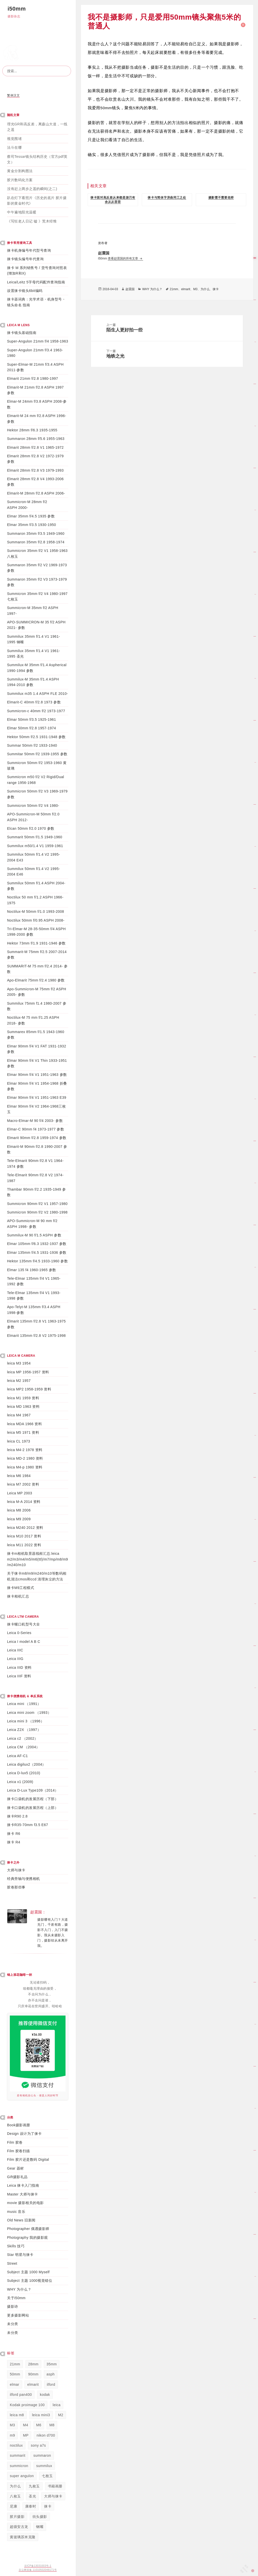 The width and height of the screenshot is (258, 2576). I want to click on leica m8 [leica m8 (52 项)], so click(17, 2415).